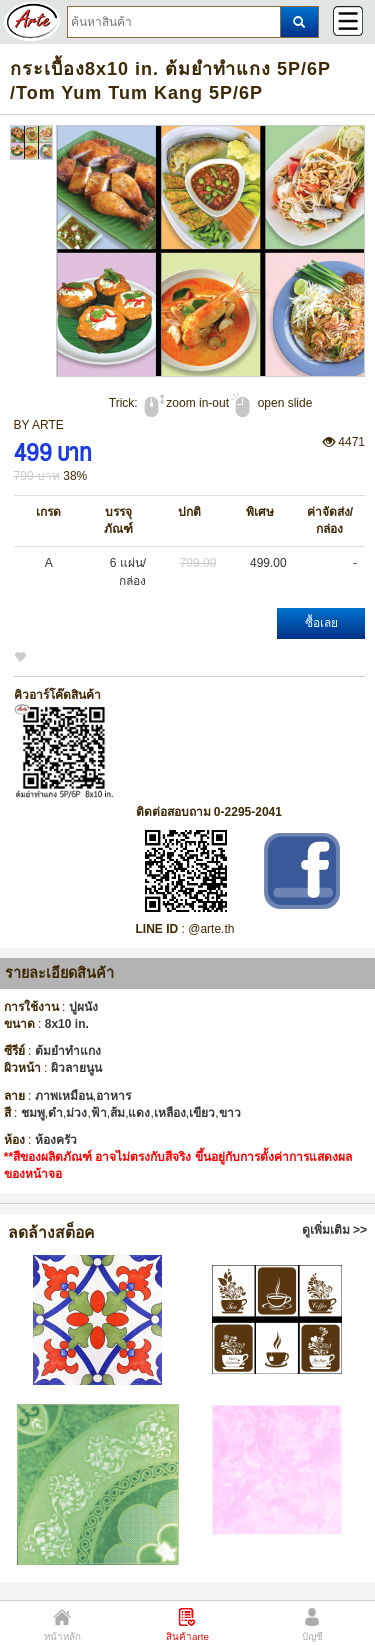  Describe the element at coordinates (76, 1113) in the screenshot. I see `ม่วง` at that location.